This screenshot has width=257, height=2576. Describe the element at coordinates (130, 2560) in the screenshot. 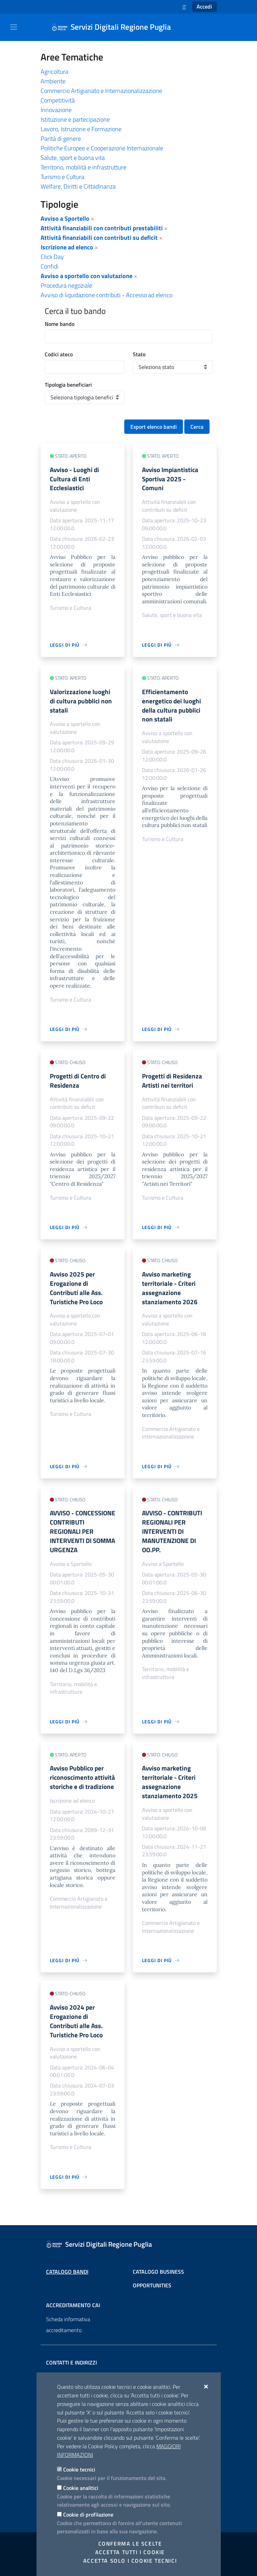

I see `Accetta solo i cookie tecnici` at that location.